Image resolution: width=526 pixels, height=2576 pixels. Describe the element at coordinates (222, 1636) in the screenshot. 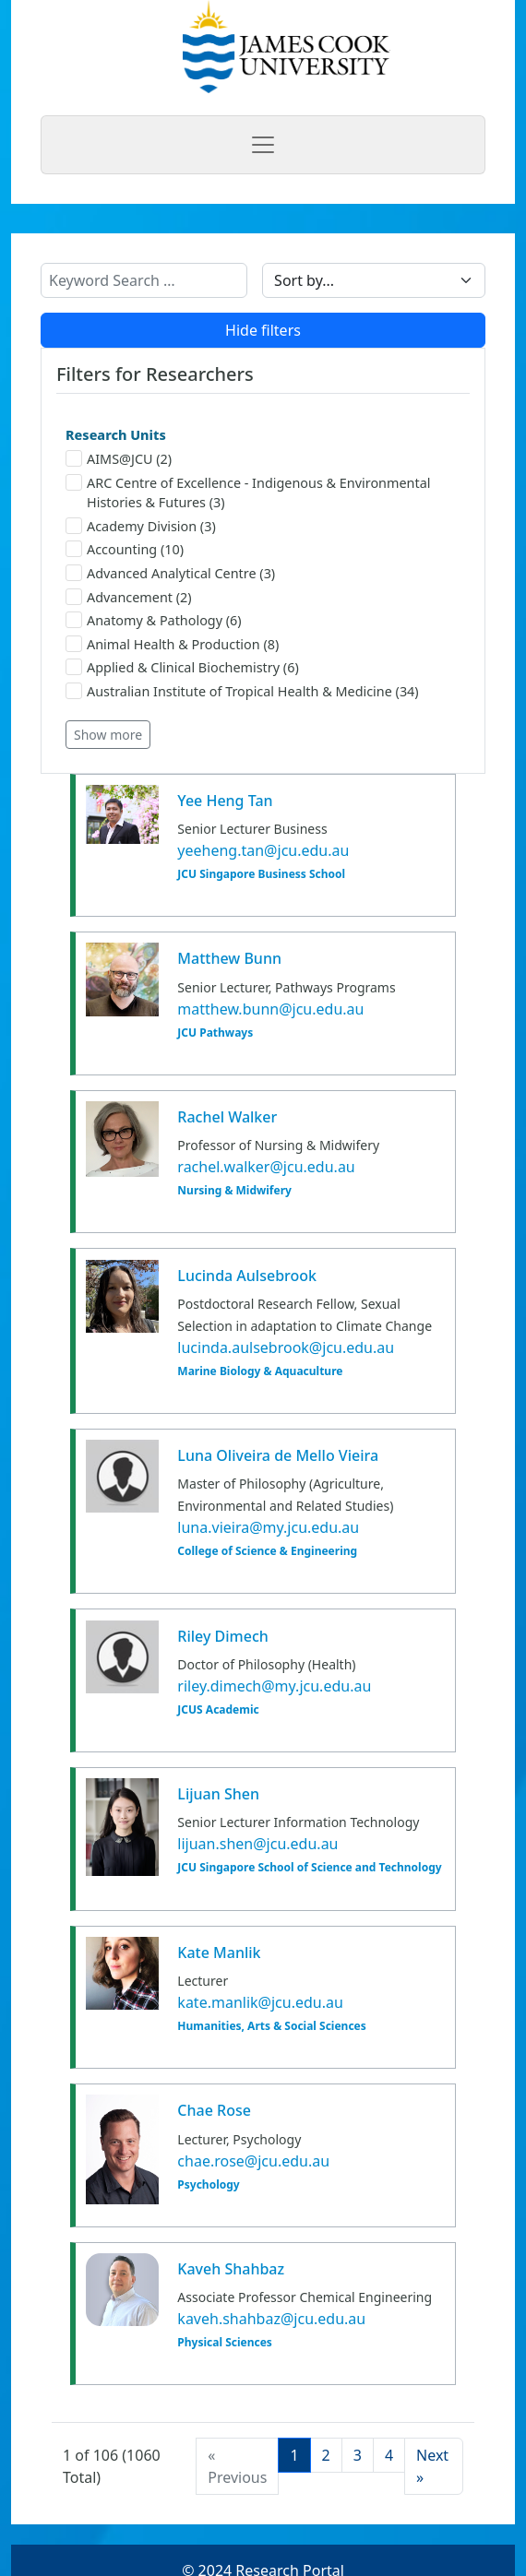

I see `Riley Dimech` at that location.